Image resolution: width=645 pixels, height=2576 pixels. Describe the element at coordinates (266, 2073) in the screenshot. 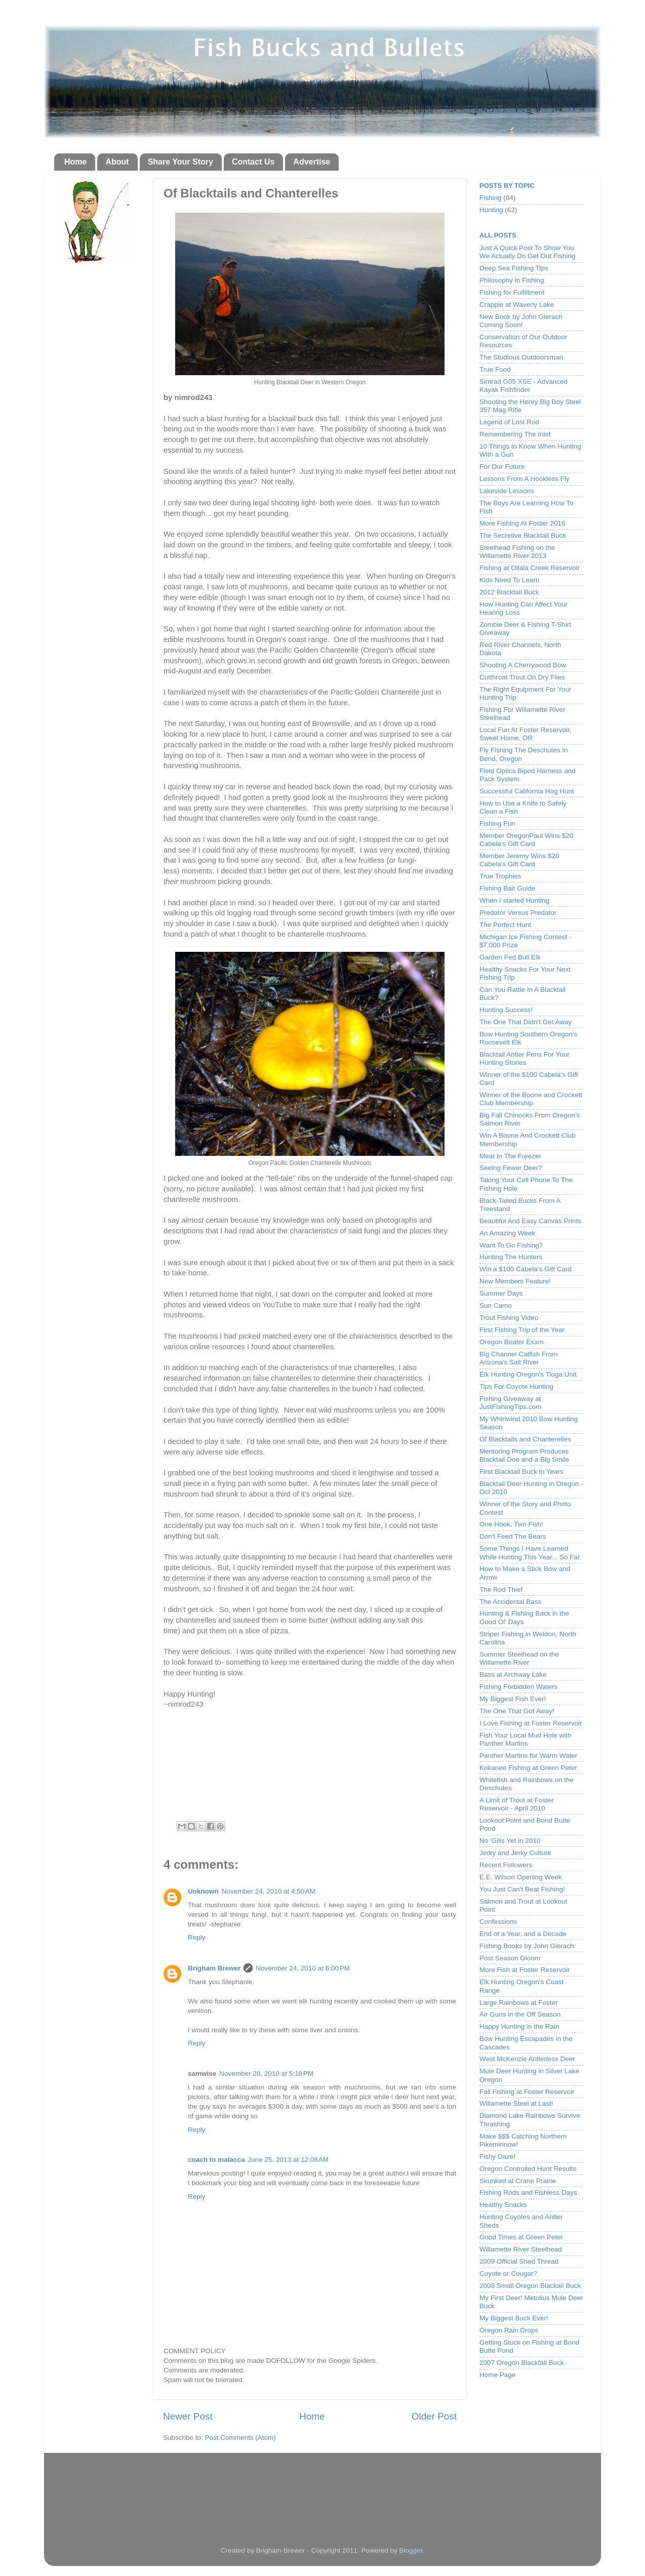

I see `November 28, 2010 at 5:18 PM` at that location.